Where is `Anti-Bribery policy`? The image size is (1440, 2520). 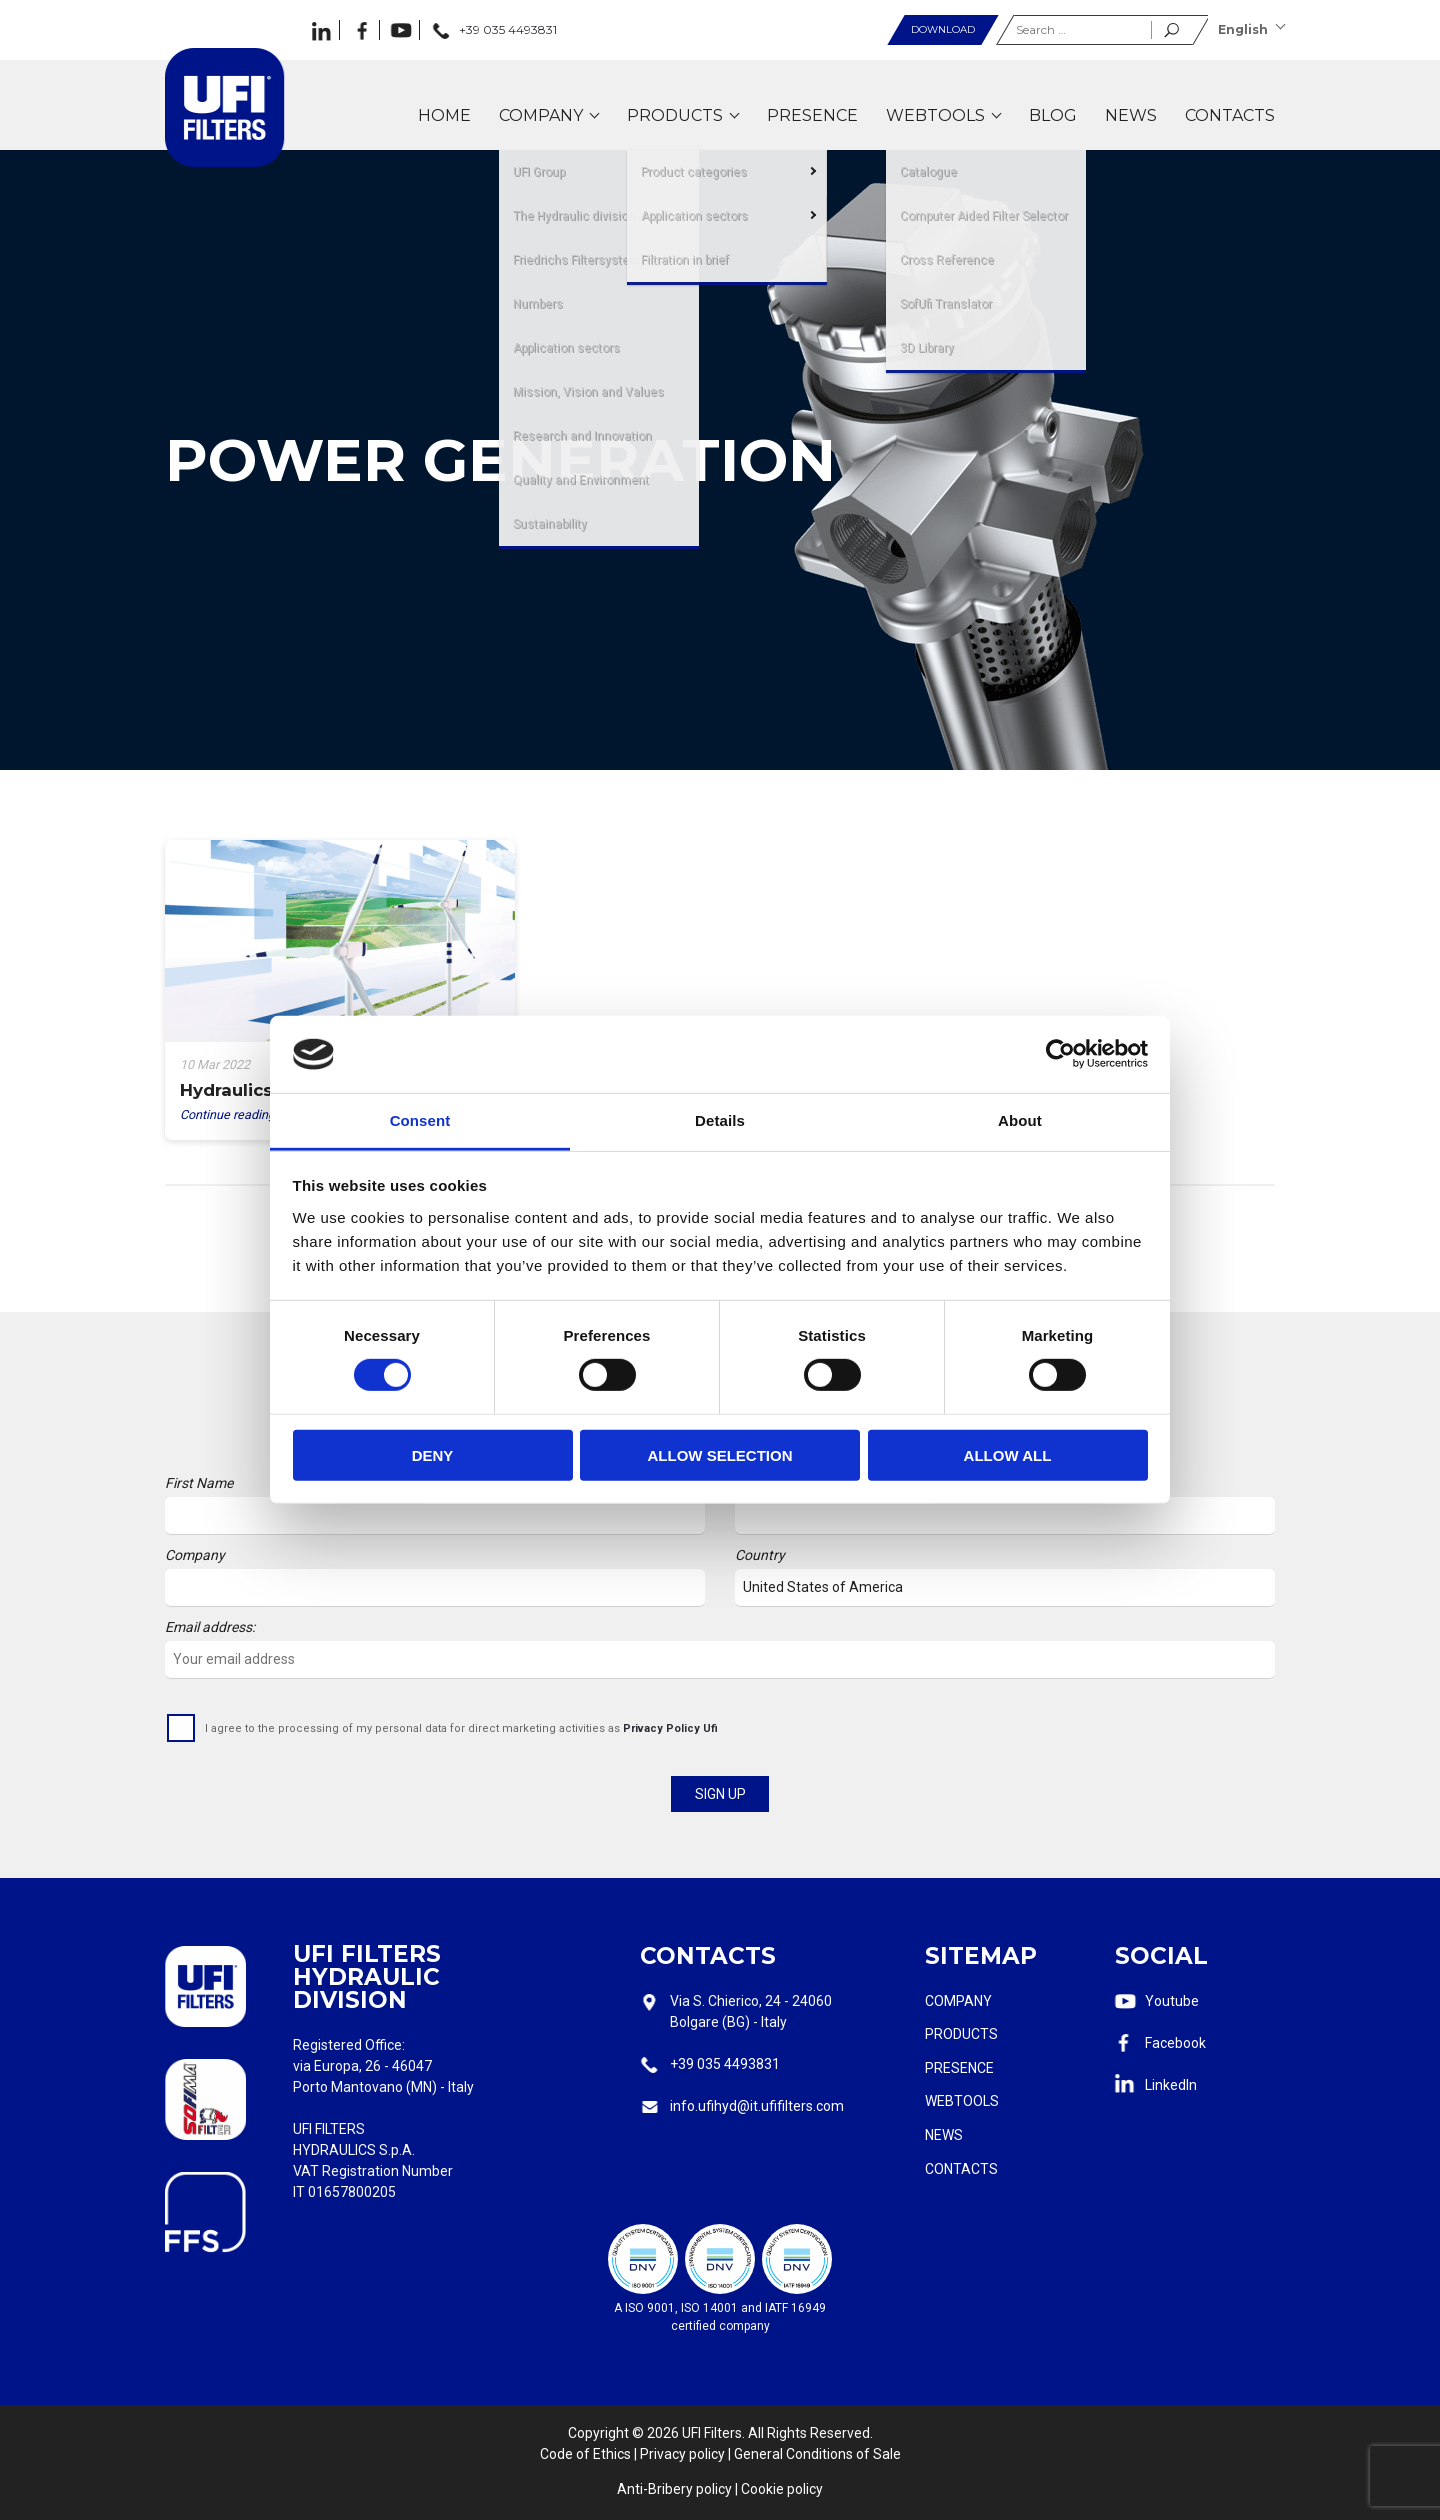 Anti-Bribery policy is located at coordinates (674, 2489).